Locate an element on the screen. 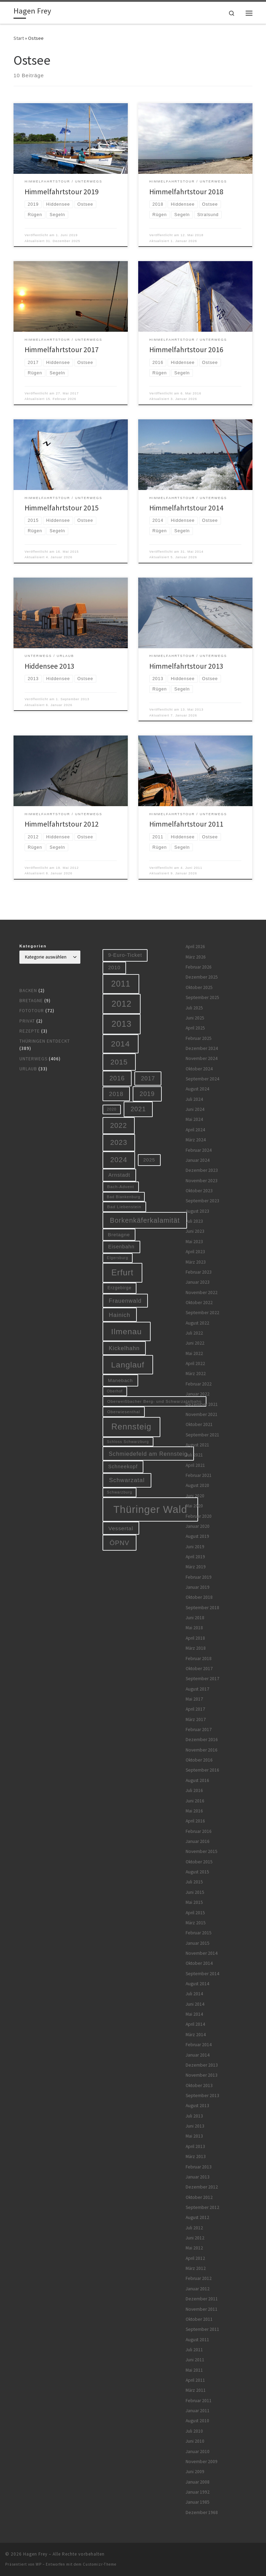  Januar 2020 is located at coordinates (198, 1526).